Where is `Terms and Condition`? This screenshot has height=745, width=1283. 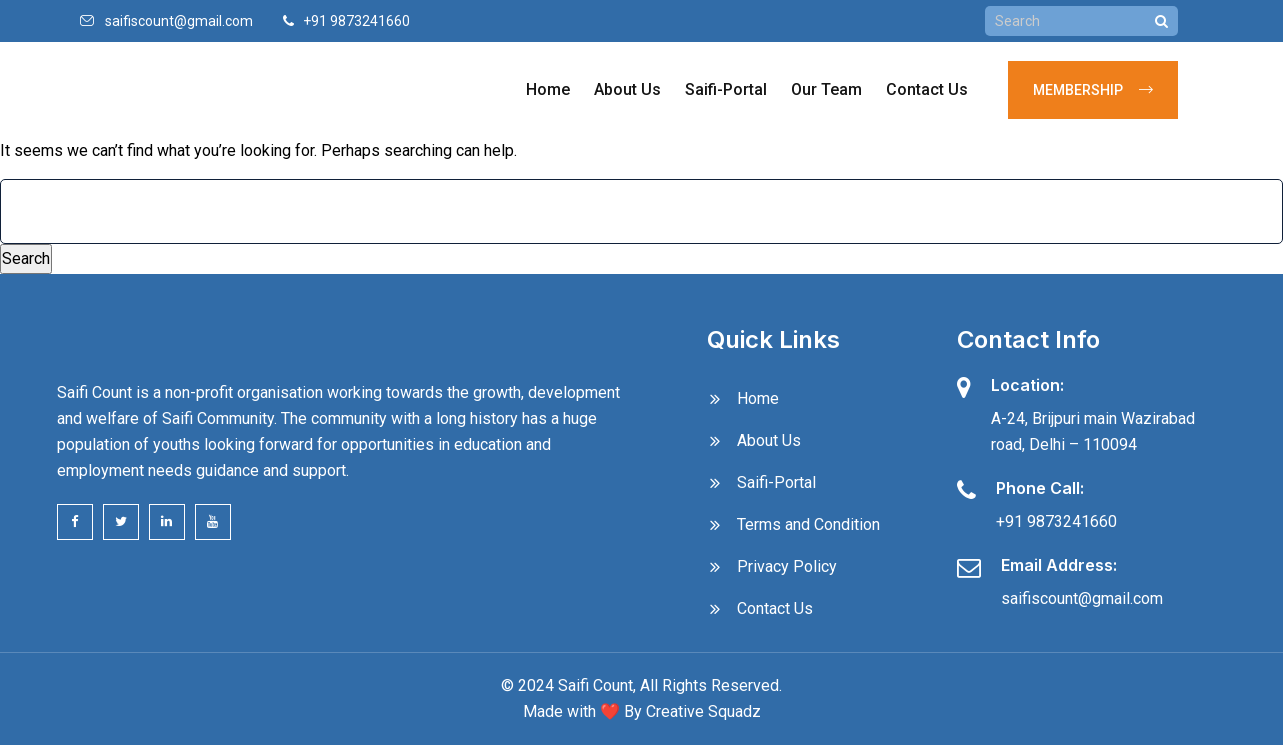 Terms and Condition is located at coordinates (808, 524).